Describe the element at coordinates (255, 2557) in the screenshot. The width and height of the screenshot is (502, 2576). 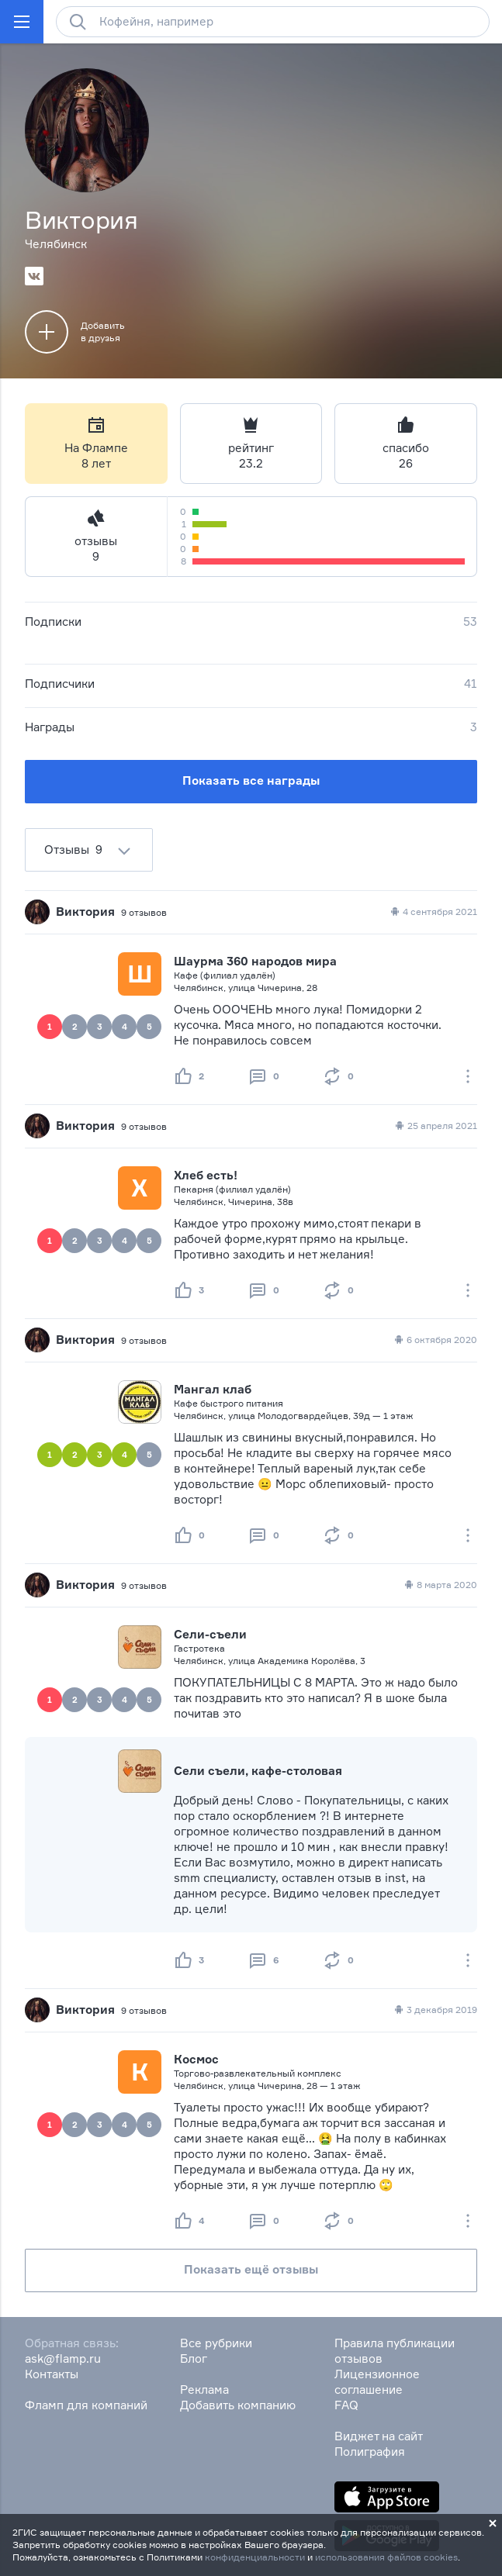
I see `конфиденциальности` at that location.